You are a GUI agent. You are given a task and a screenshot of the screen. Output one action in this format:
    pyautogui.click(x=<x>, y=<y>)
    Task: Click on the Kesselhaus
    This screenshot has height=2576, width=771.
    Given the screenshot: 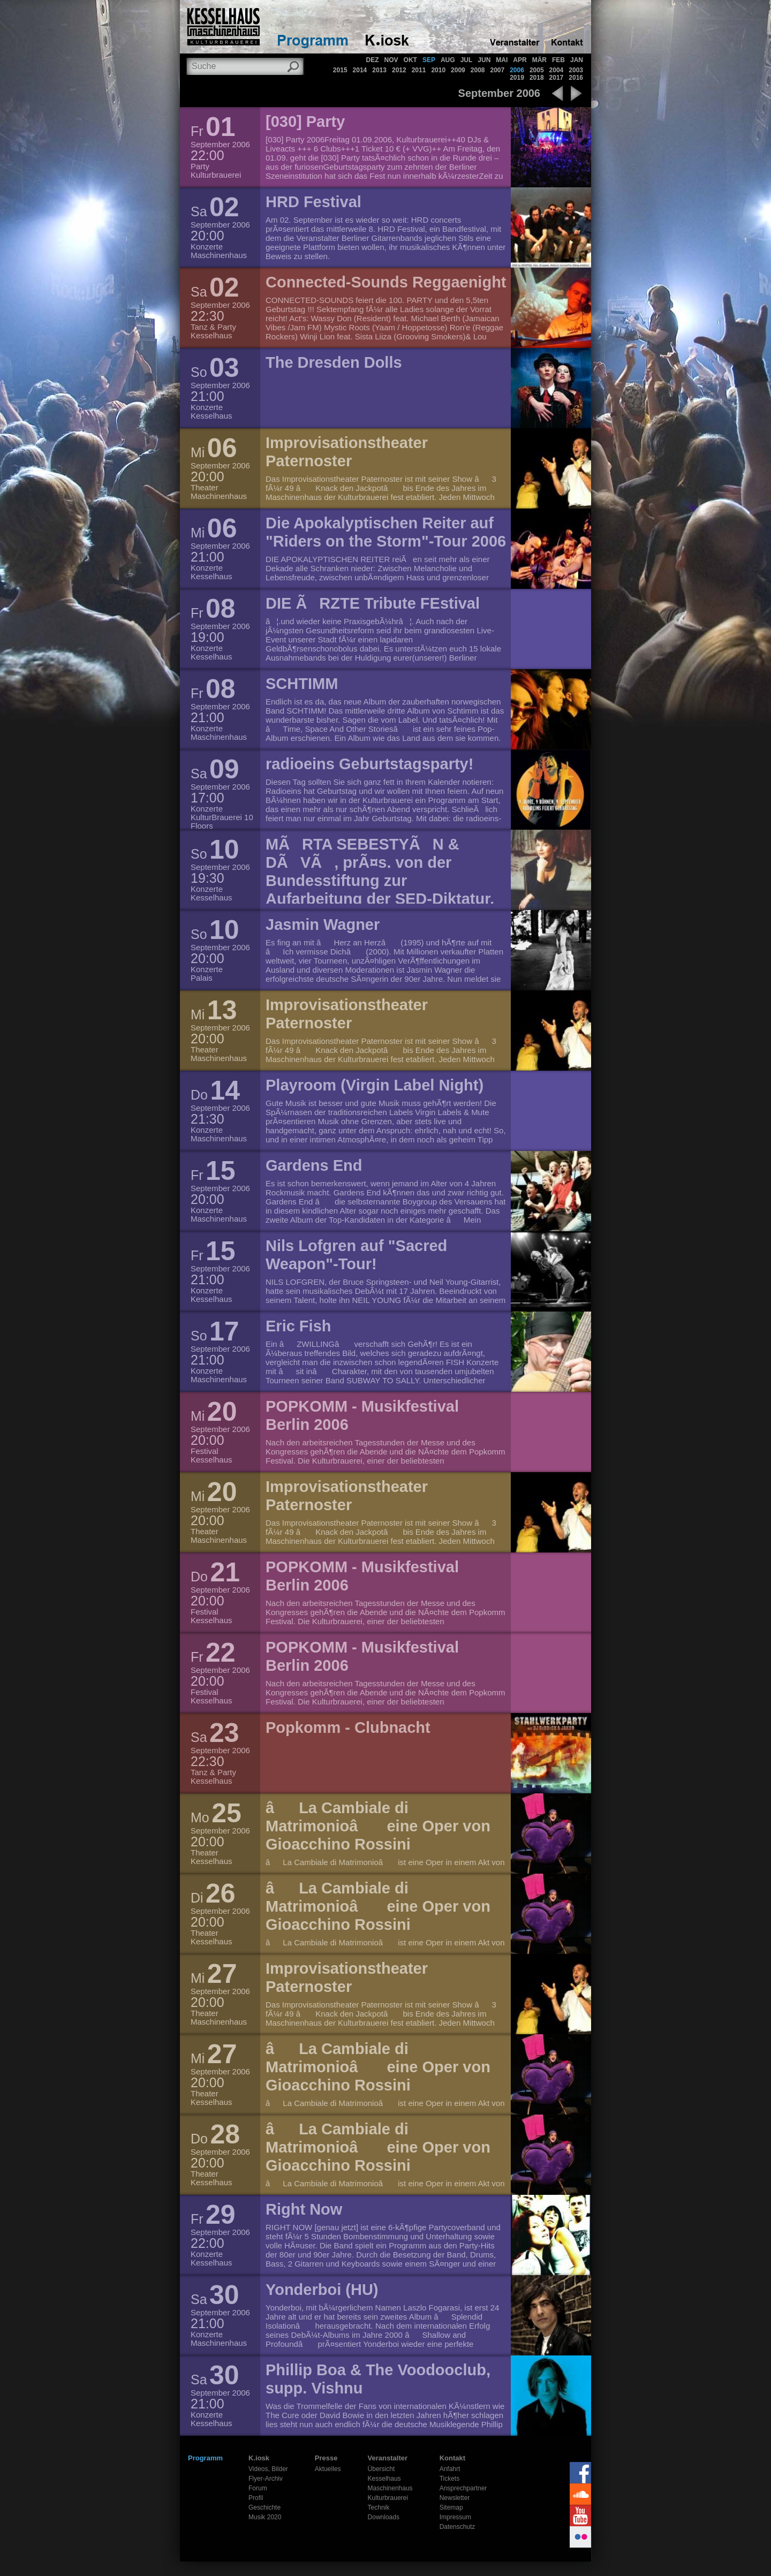 What is the action you would take?
    pyautogui.click(x=384, y=2478)
    